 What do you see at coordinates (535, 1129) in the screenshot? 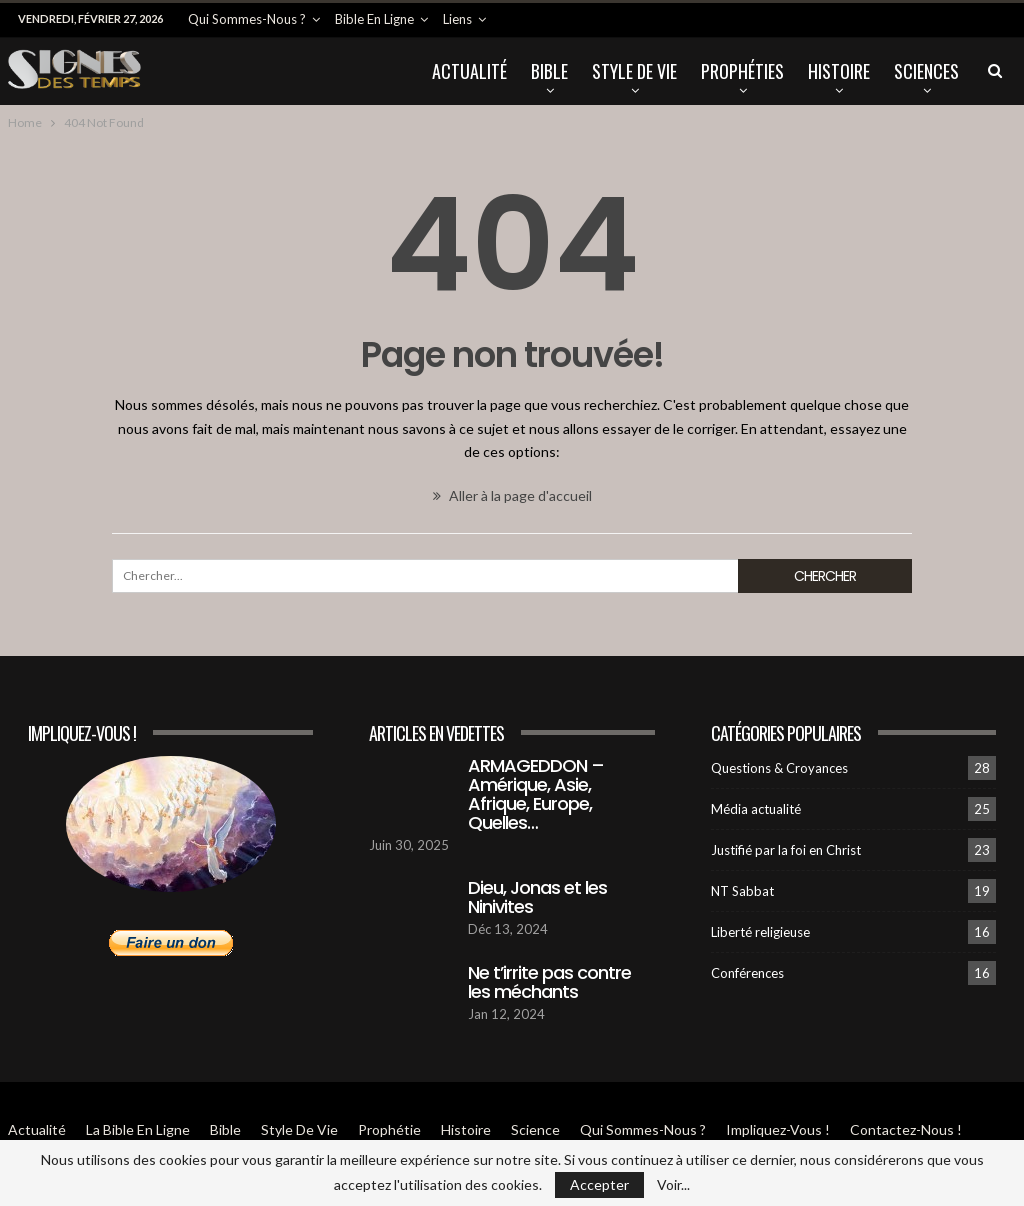
I see `Science` at bounding box center [535, 1129].